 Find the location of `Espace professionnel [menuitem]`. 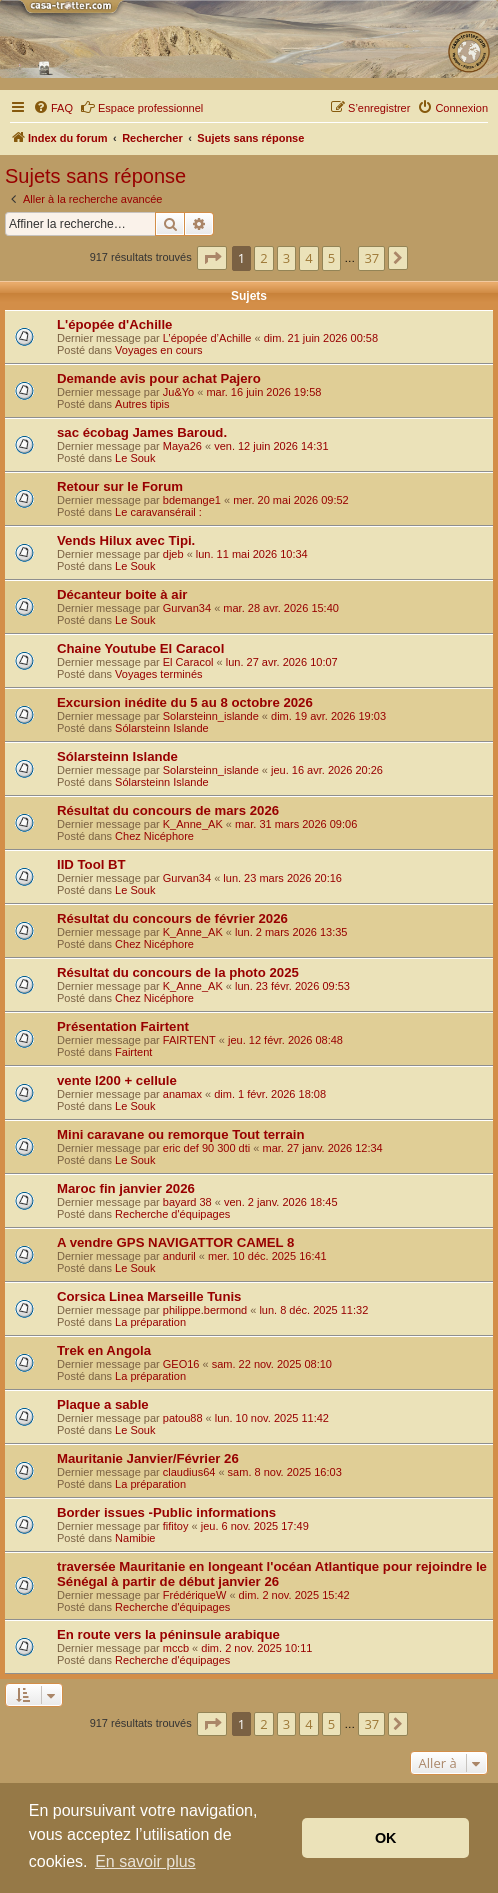

Espace professionnel [menuitem] is located at coordinates (141, 107).